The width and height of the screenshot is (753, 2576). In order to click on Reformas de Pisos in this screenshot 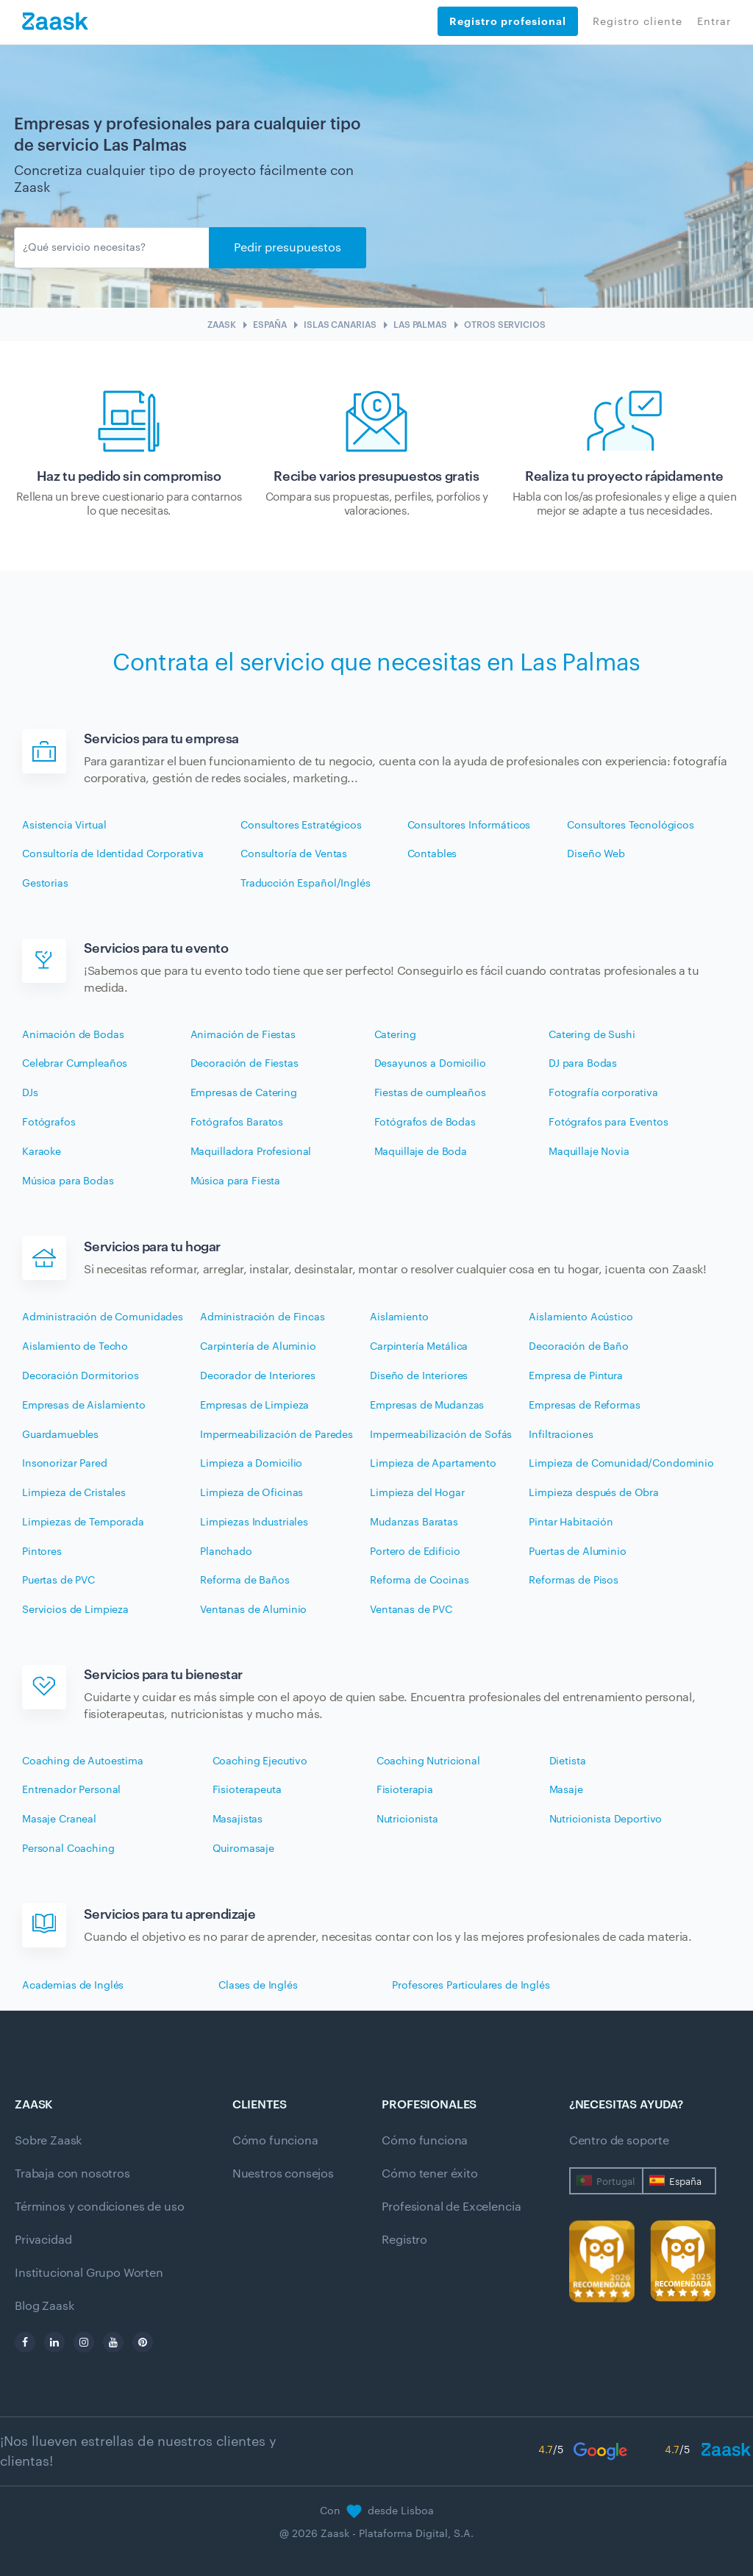, I will do `click(573, 1580)`.